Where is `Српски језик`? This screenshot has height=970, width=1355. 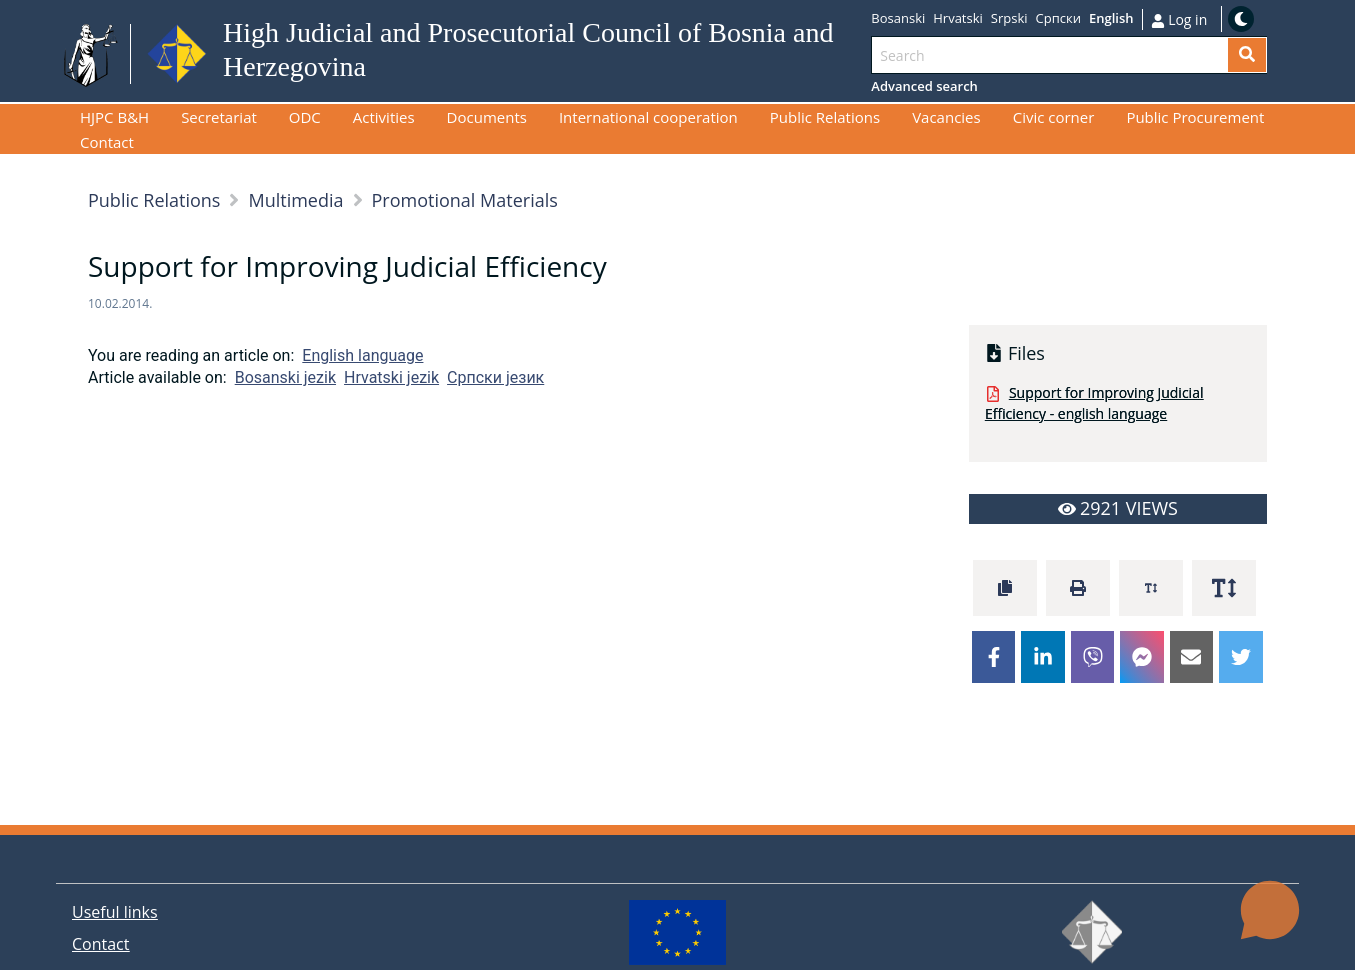
Српски језик is located at coordinates (495, 377).